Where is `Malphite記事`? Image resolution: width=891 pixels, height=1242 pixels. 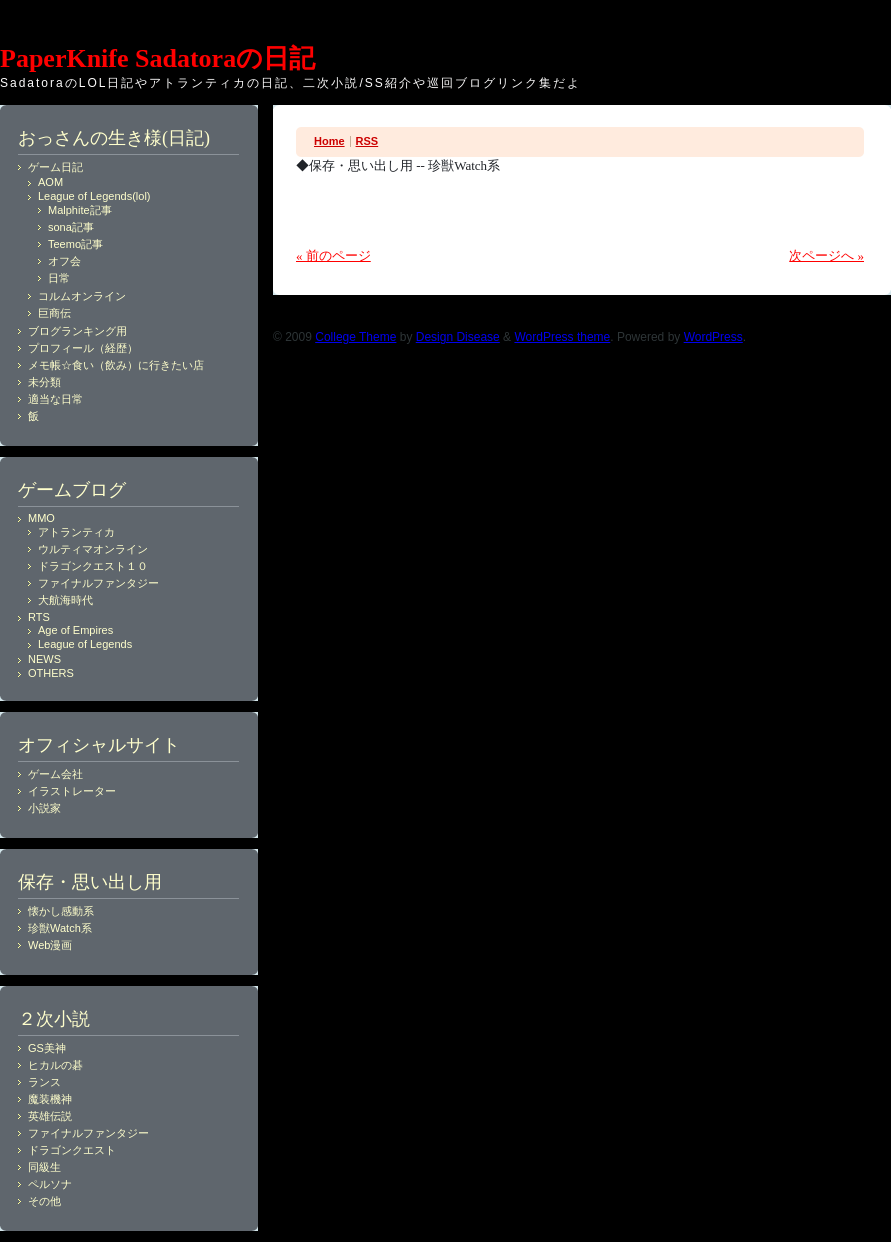 Malphite記事 is located at coordinates (80, 210).